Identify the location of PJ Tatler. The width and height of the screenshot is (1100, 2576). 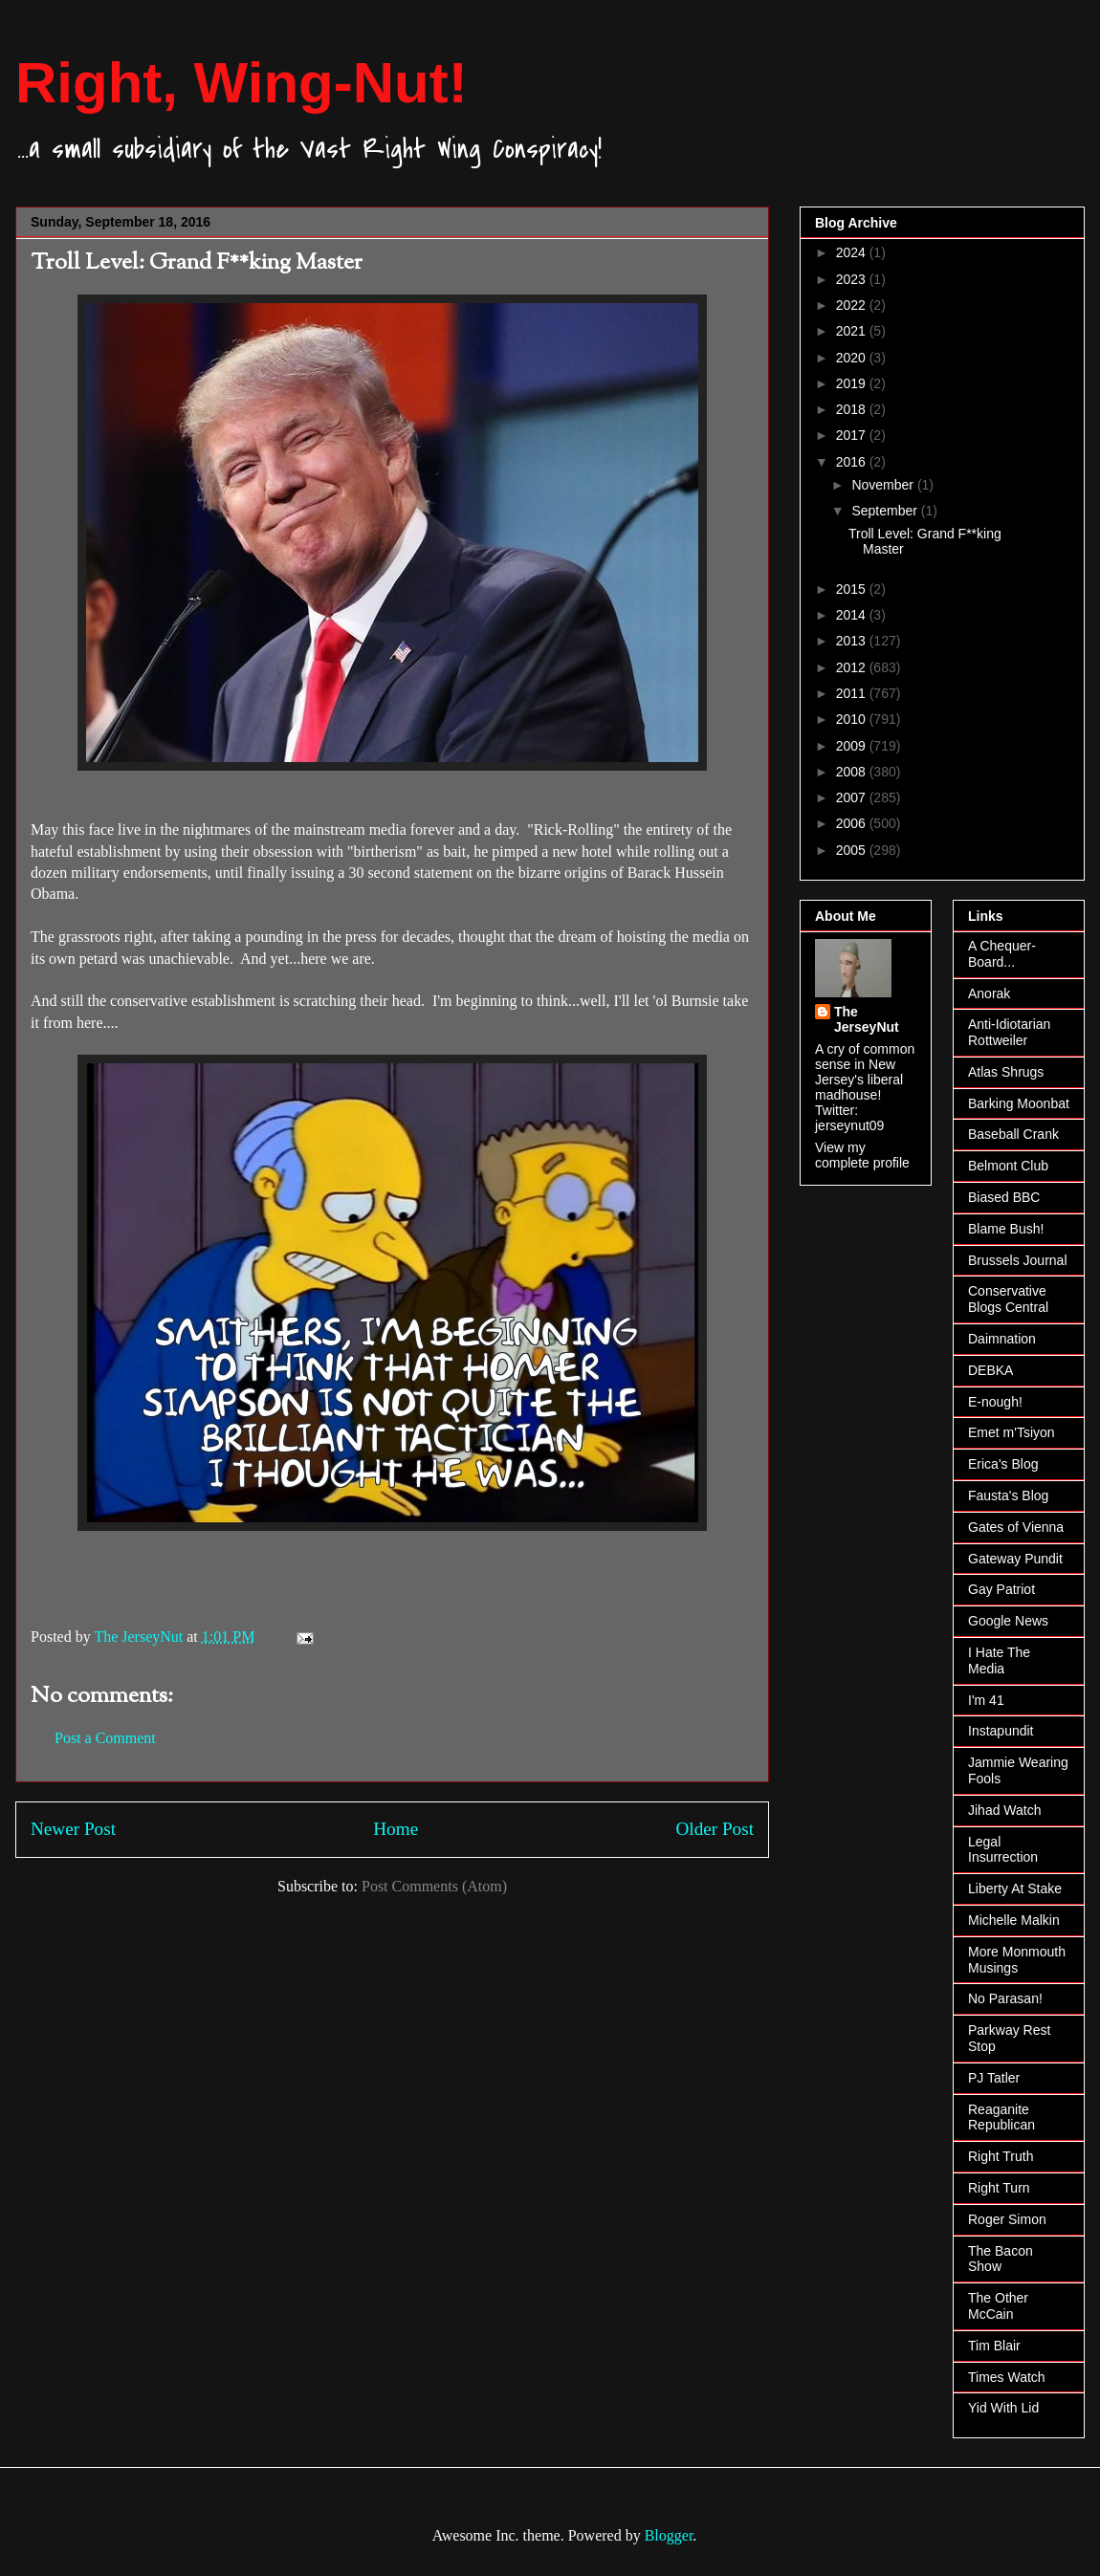
(994, 2077).